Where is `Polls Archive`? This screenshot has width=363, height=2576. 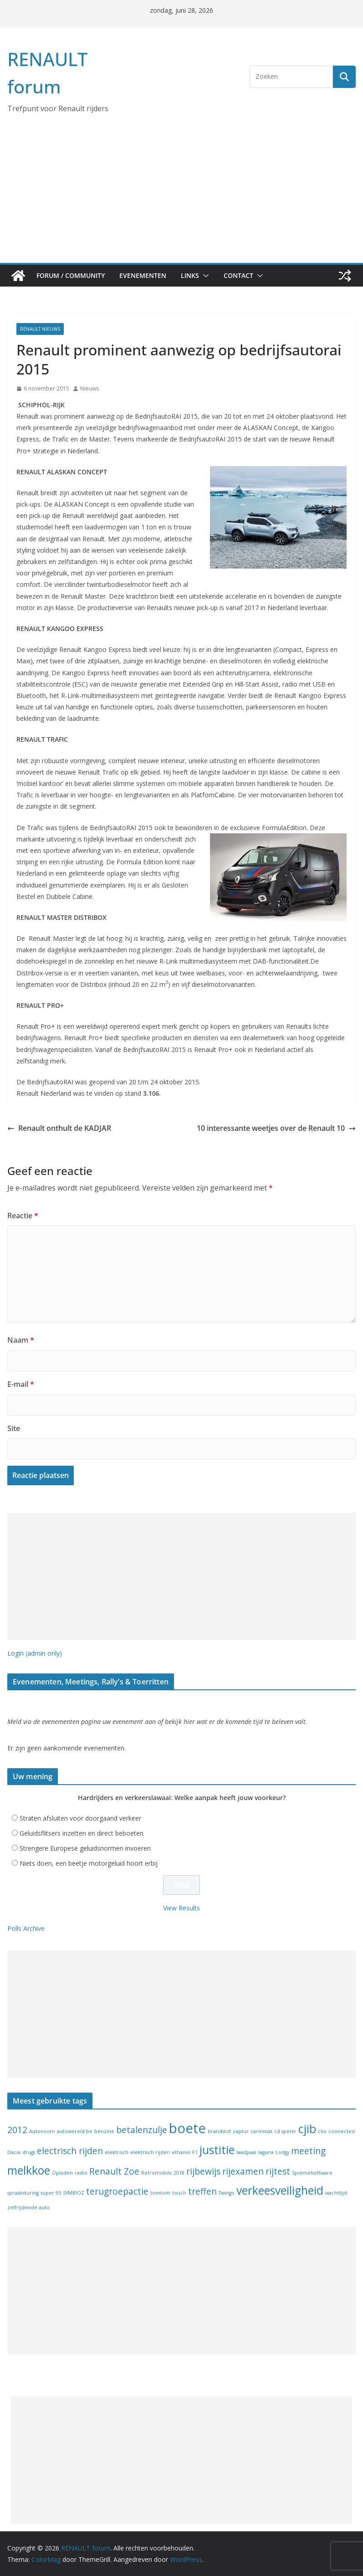 Polls Archive is located at coordinates (26, 1928).